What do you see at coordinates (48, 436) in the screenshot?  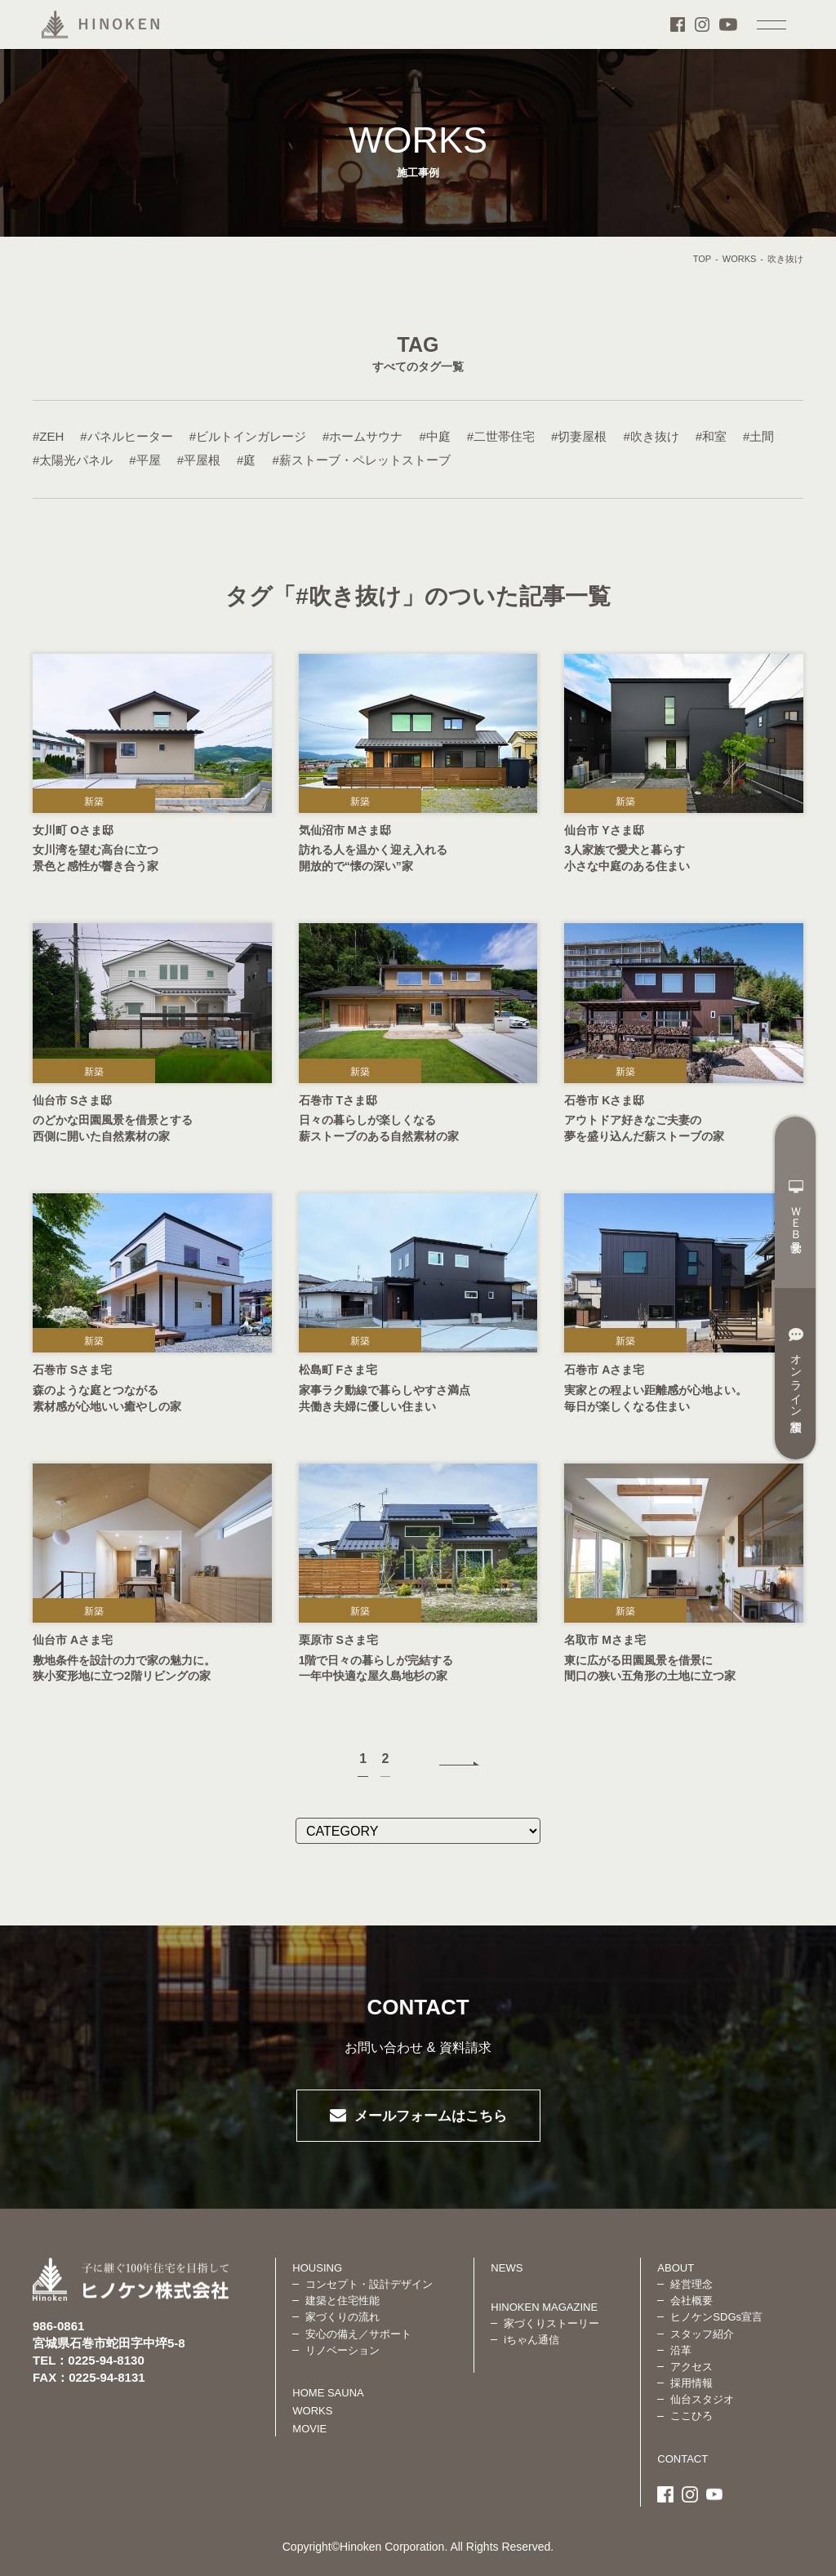 I see `#ZEH` at bounding box center [48, 436].